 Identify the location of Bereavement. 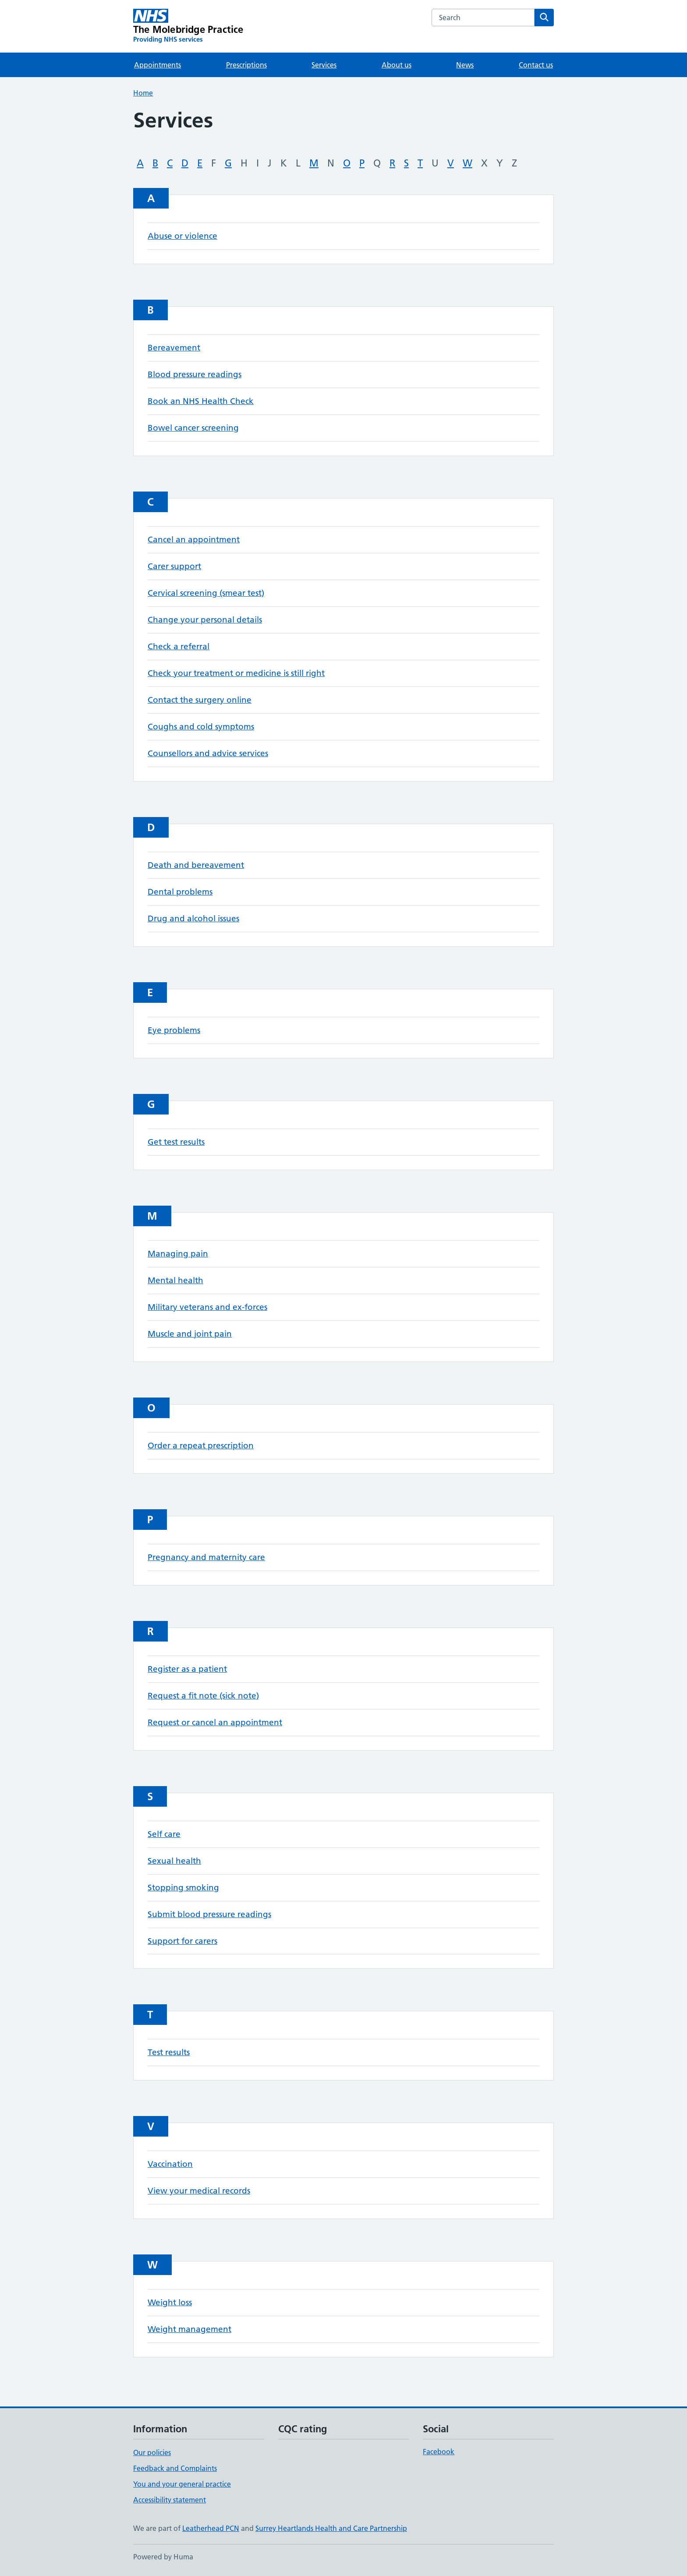
(174, 348).